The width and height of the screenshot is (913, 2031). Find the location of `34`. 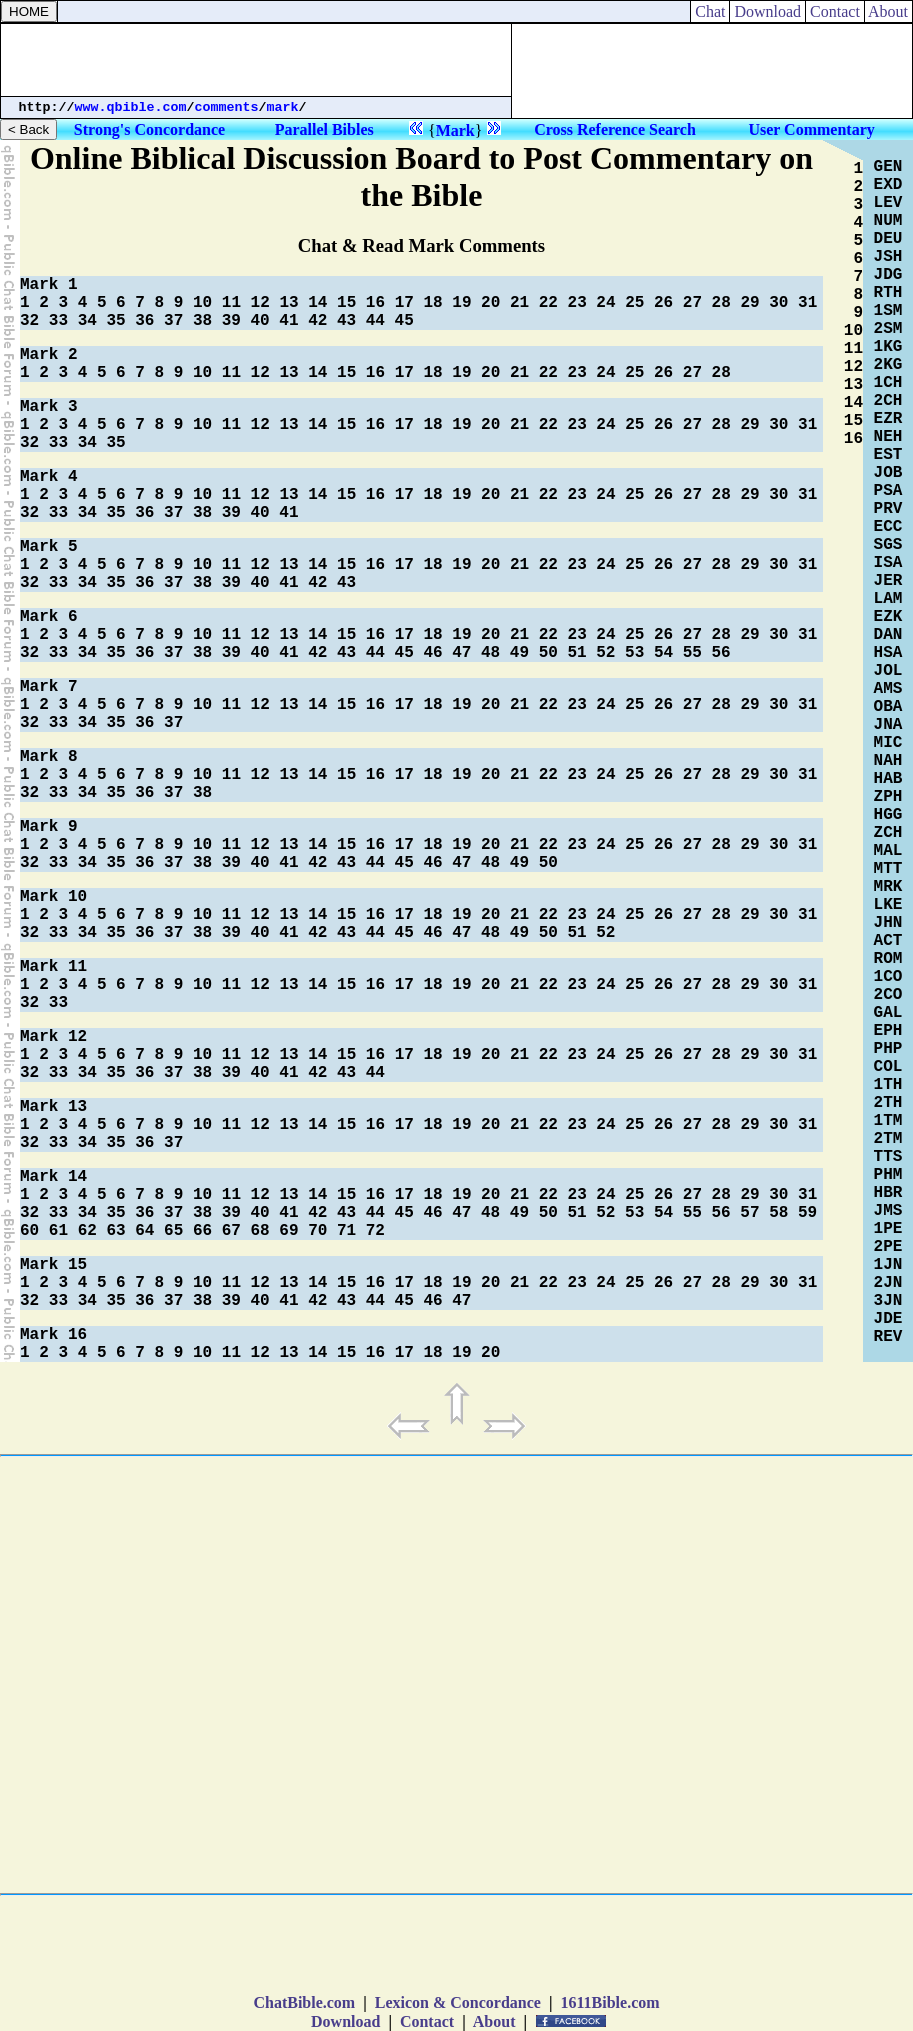

34 is located at coordinates (87, 321).